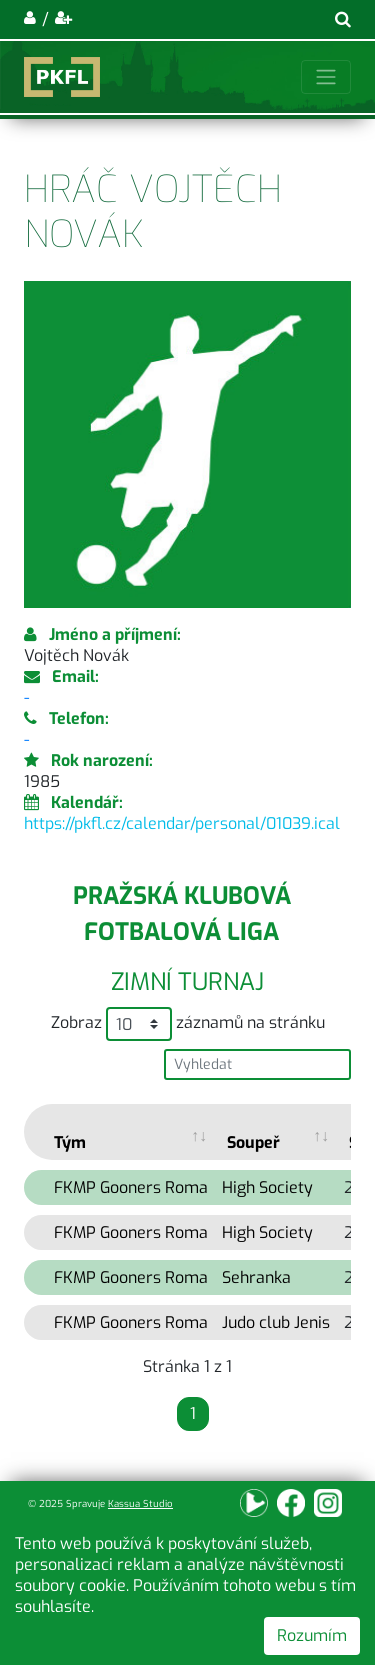 The image size is (375, 1665). Describe the element at coordinates (70, 1142) in the screenshot. I see `Tým [Tým: activate to sort column ascending]` at that location.